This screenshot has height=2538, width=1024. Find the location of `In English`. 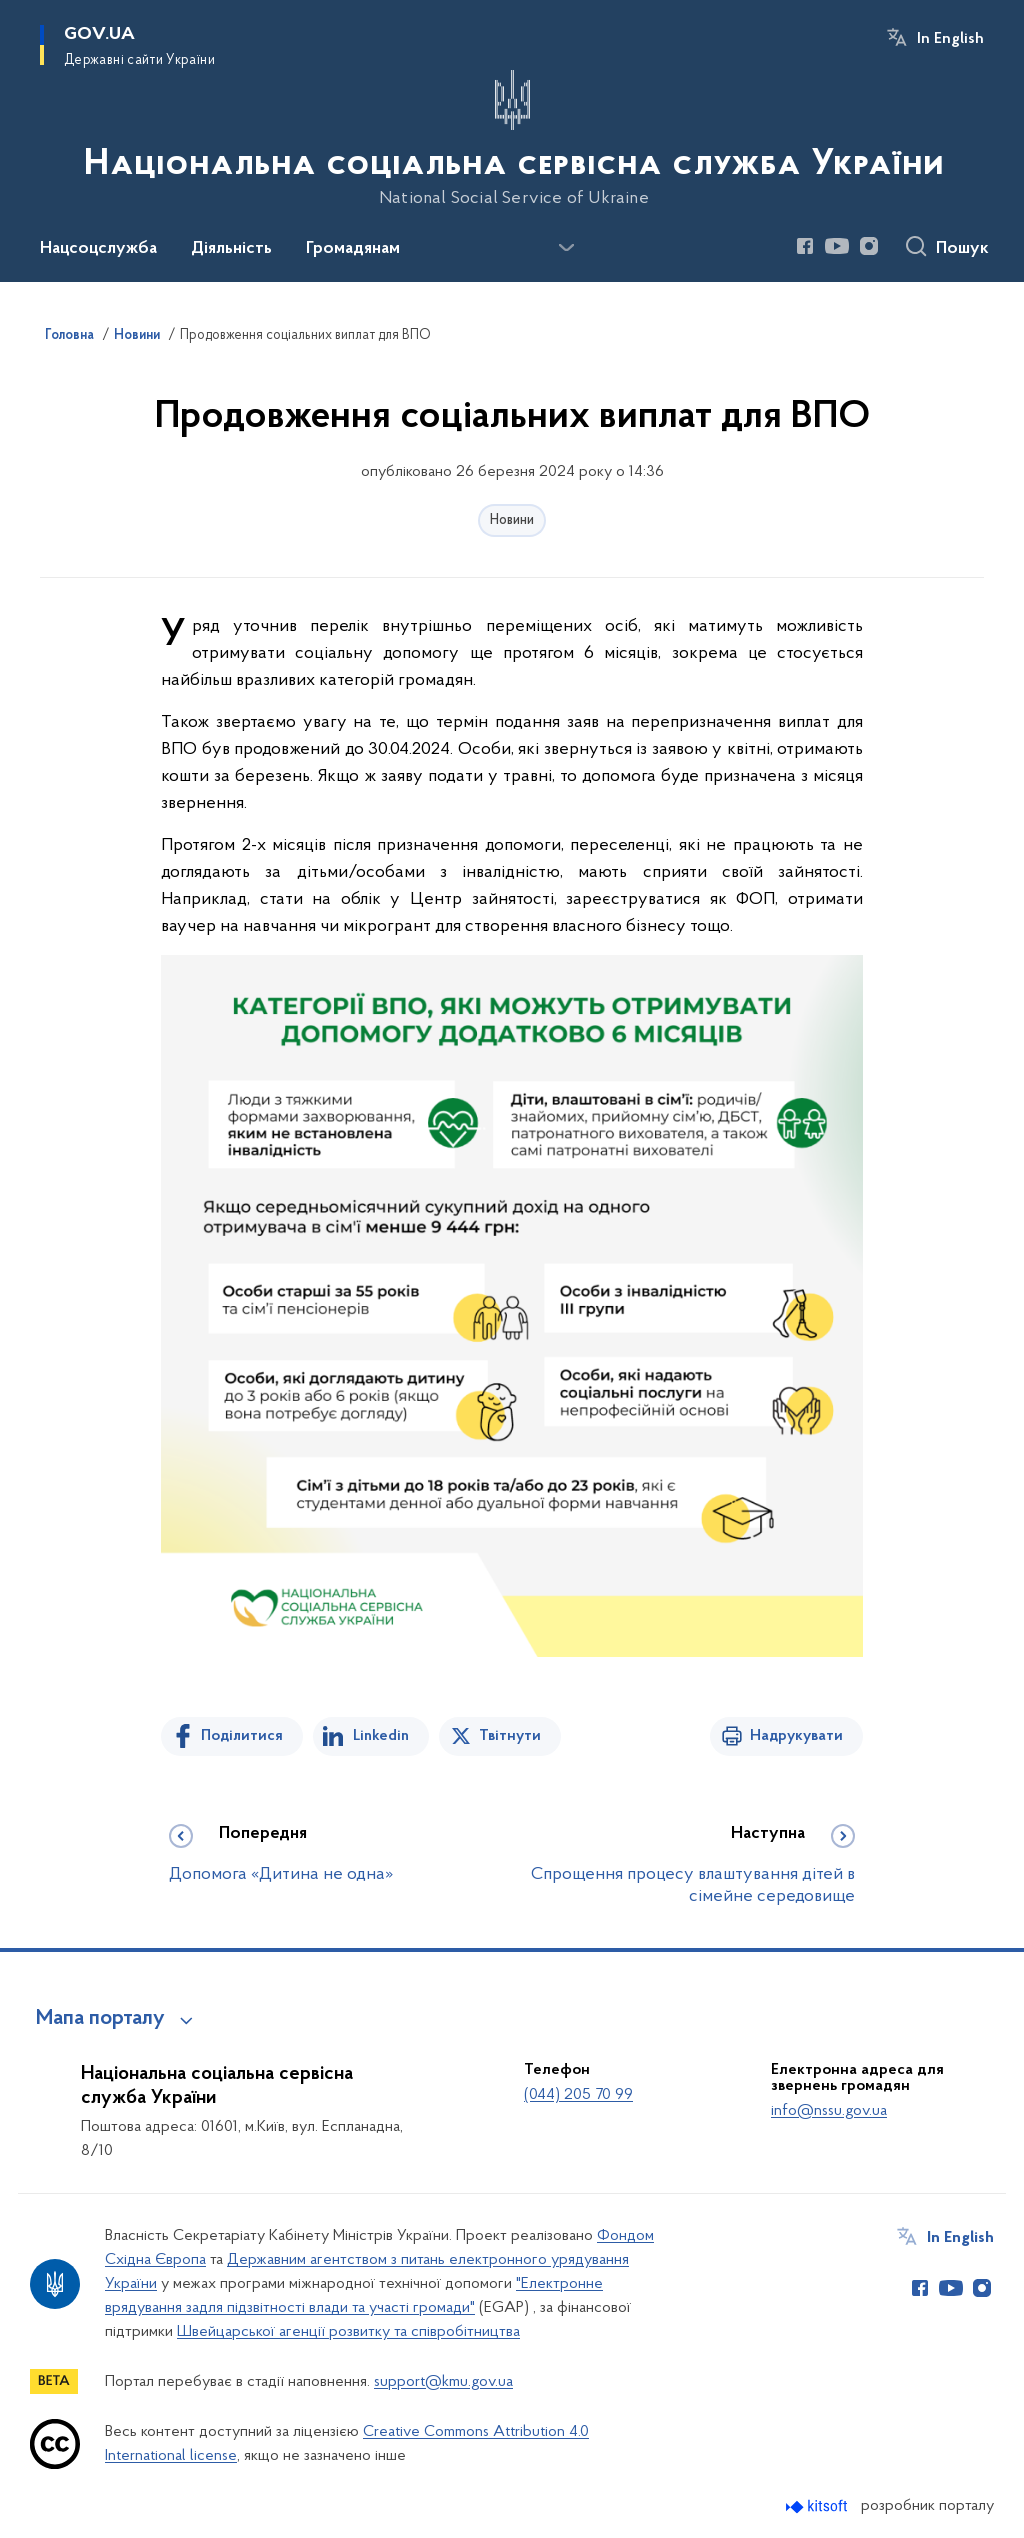

In English is located at coordinates (950, 39).